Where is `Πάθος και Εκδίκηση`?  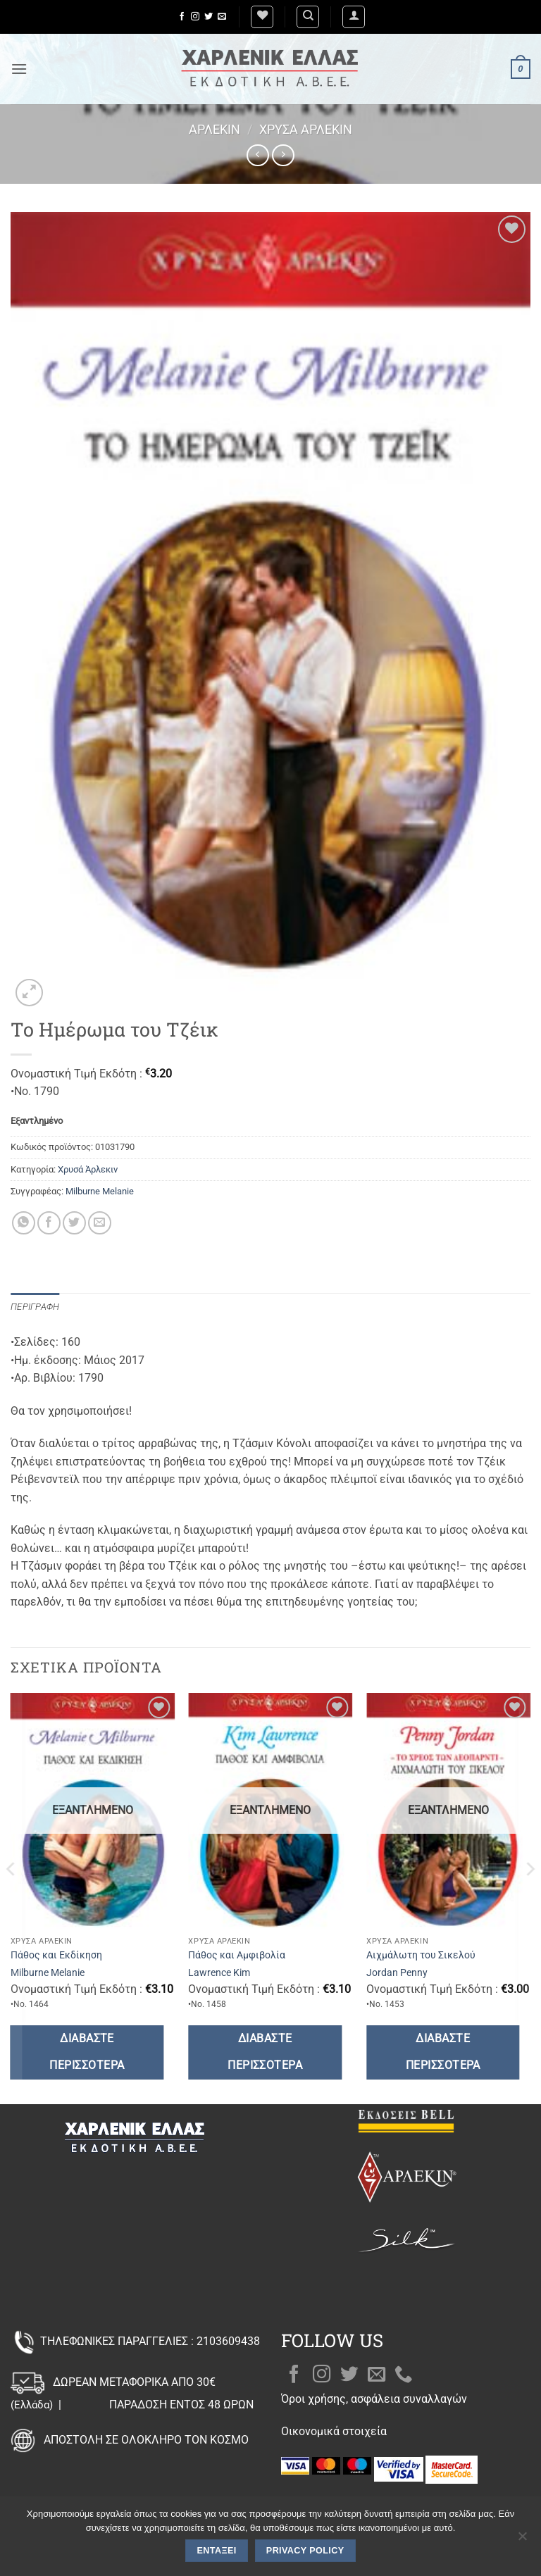 Πάθος και Εκδίκηση is located at coordinates (56, 1955).